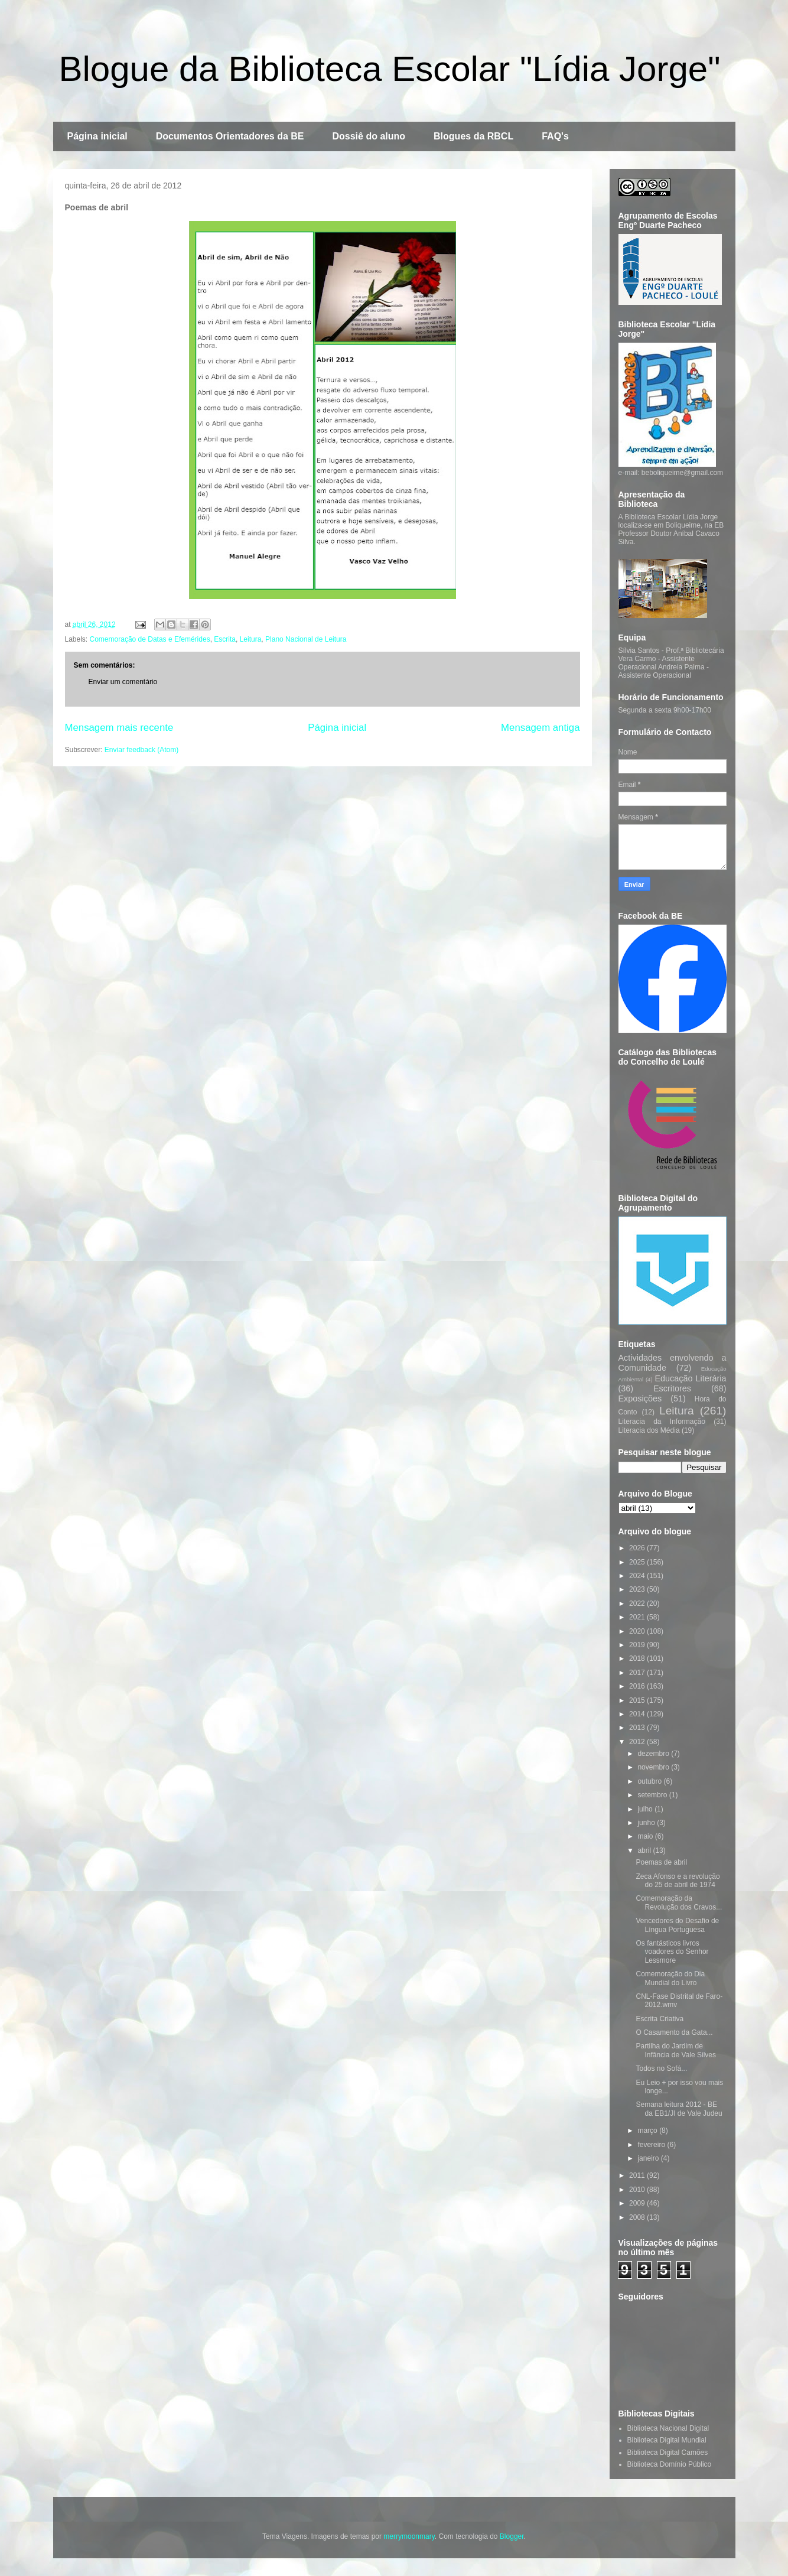 The width and height of the screenshot is (788, 2576). I want to click on 2016, so click(638, 1686).